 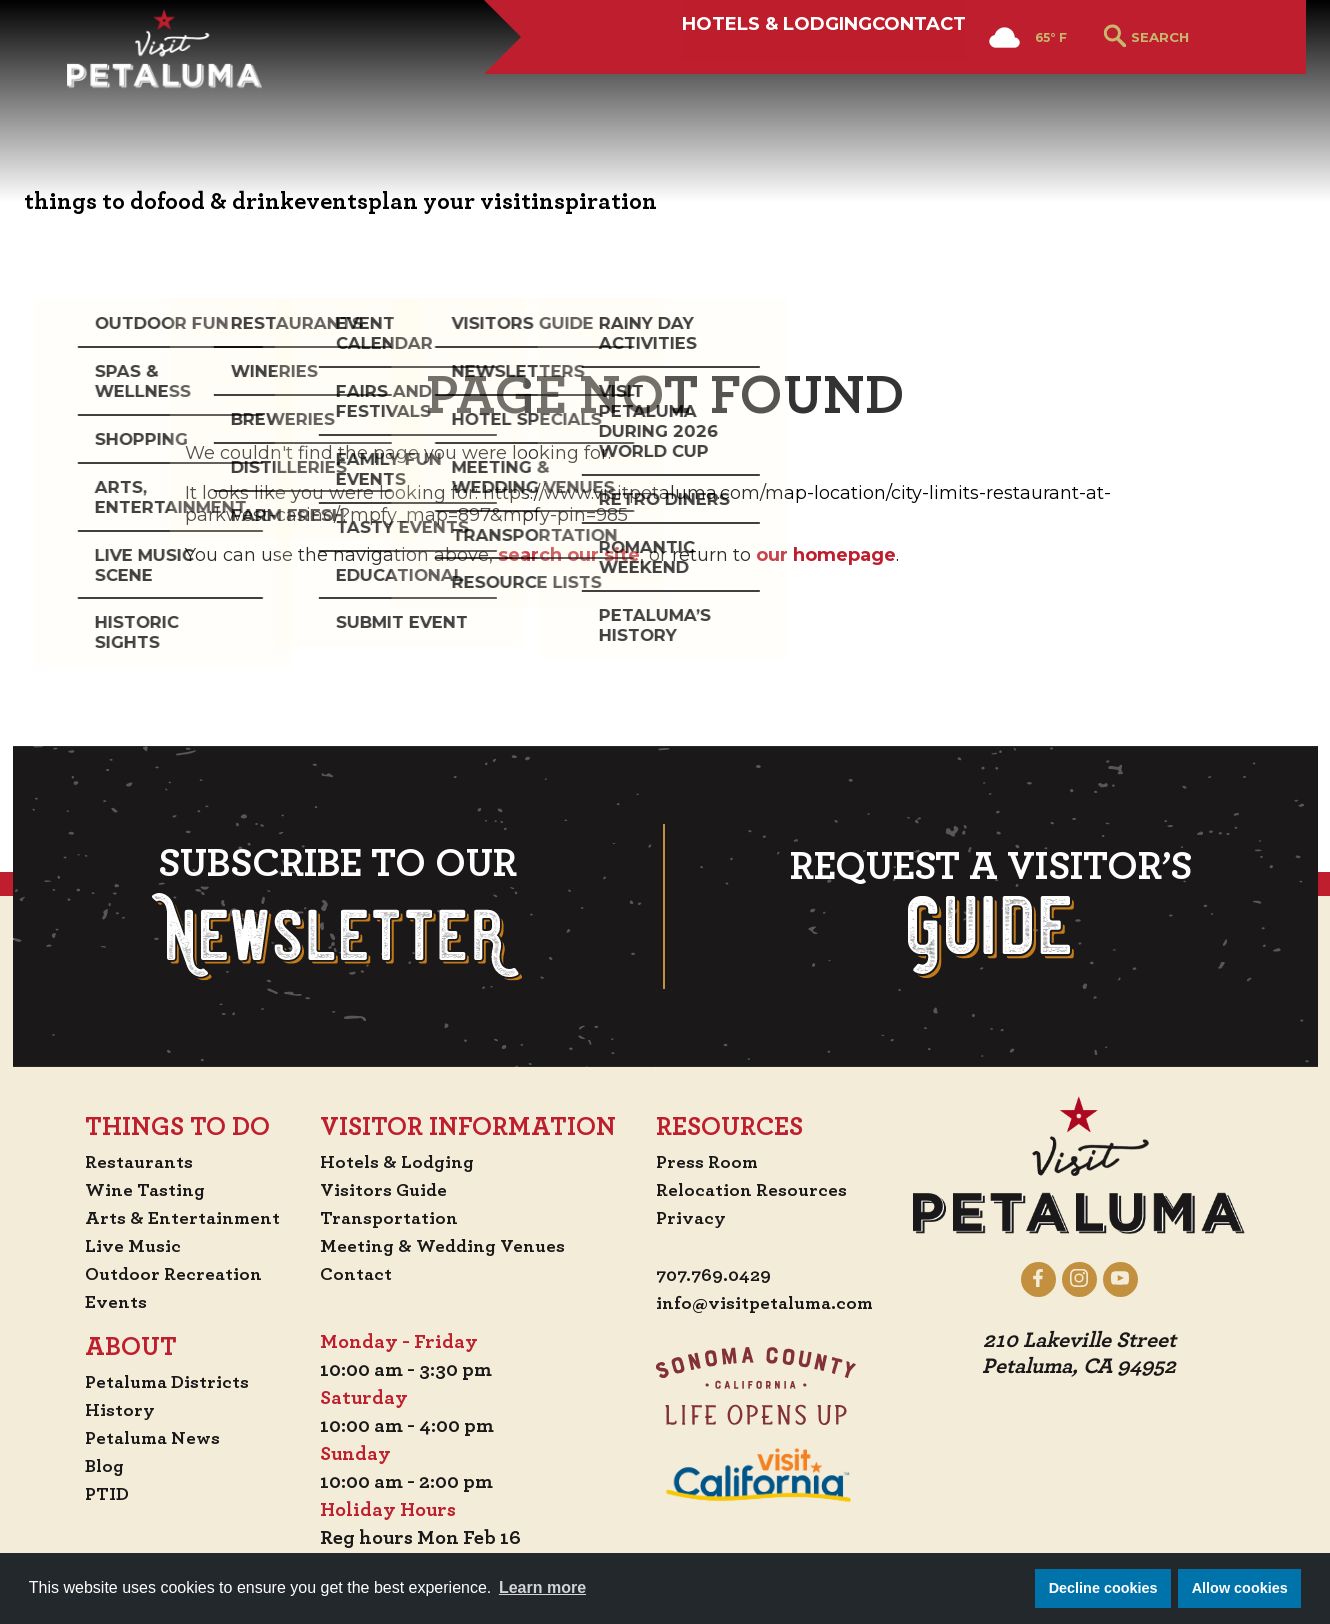 What do you see at coordinates (103, 1302) in the screenshot?
I see `Events` at bounding box center [103, 1302].